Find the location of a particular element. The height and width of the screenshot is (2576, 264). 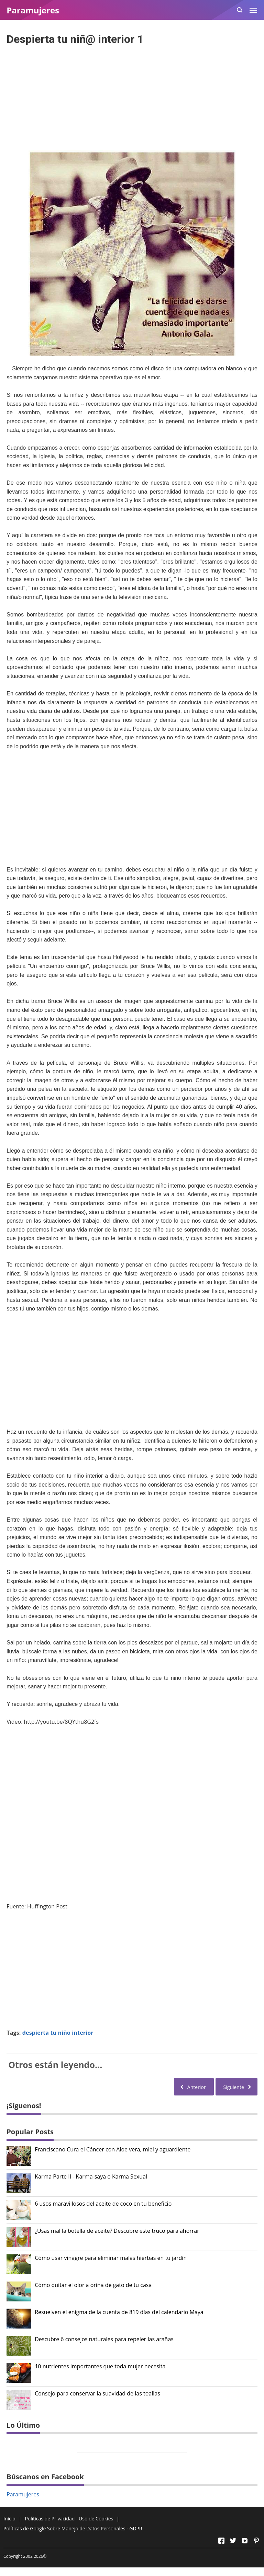

6 usos maravillosos del aceite de coco en tu beneficio is located at coordinates (103, 2203).